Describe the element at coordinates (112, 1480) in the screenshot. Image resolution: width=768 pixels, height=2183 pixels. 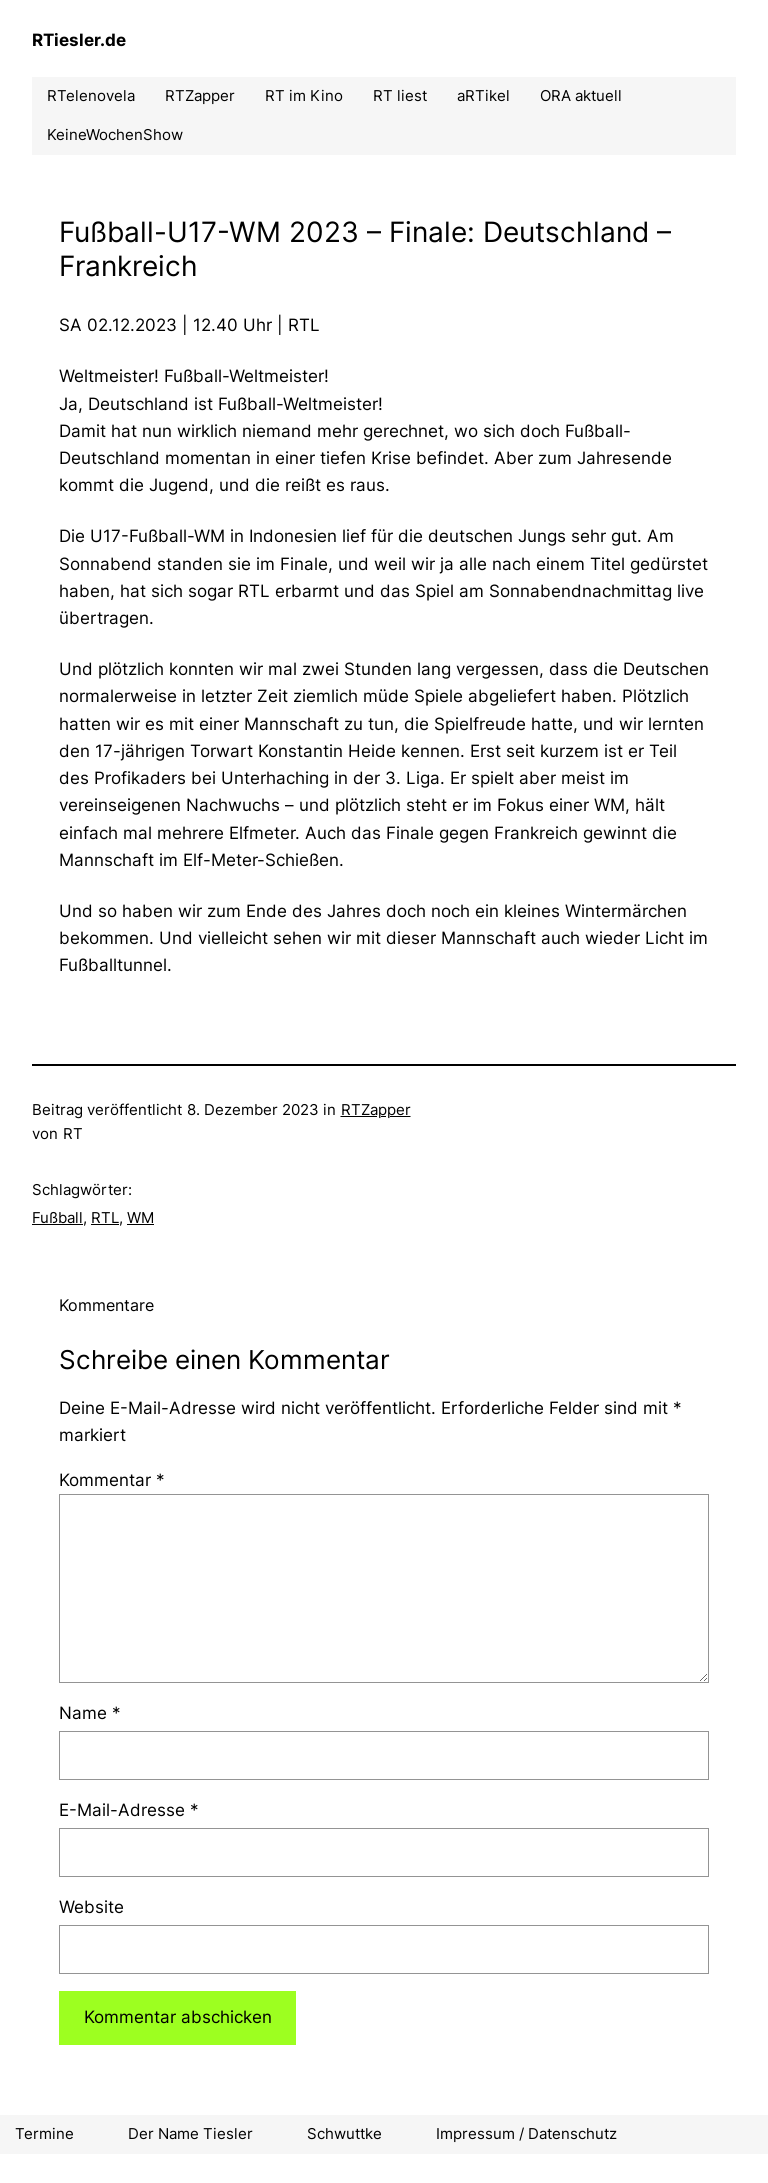
I see `Kommentar` at that location.